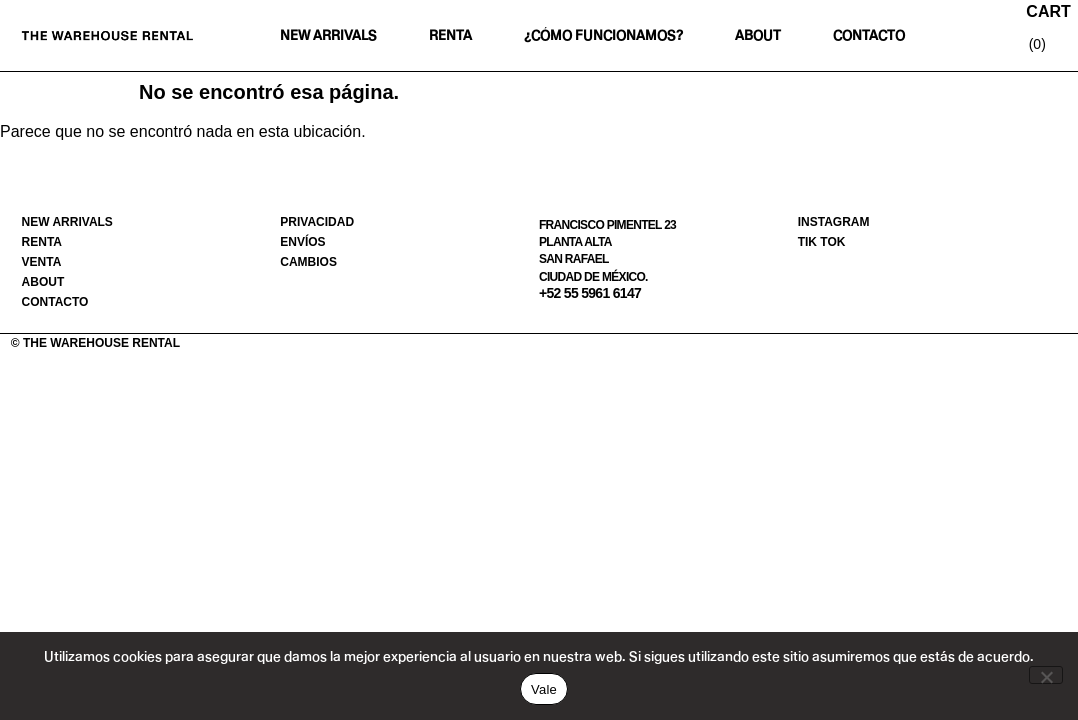 This screenshot has width=1078, height=720. I want to click on ¿Cómo funcionamos?, so click(603, 35).